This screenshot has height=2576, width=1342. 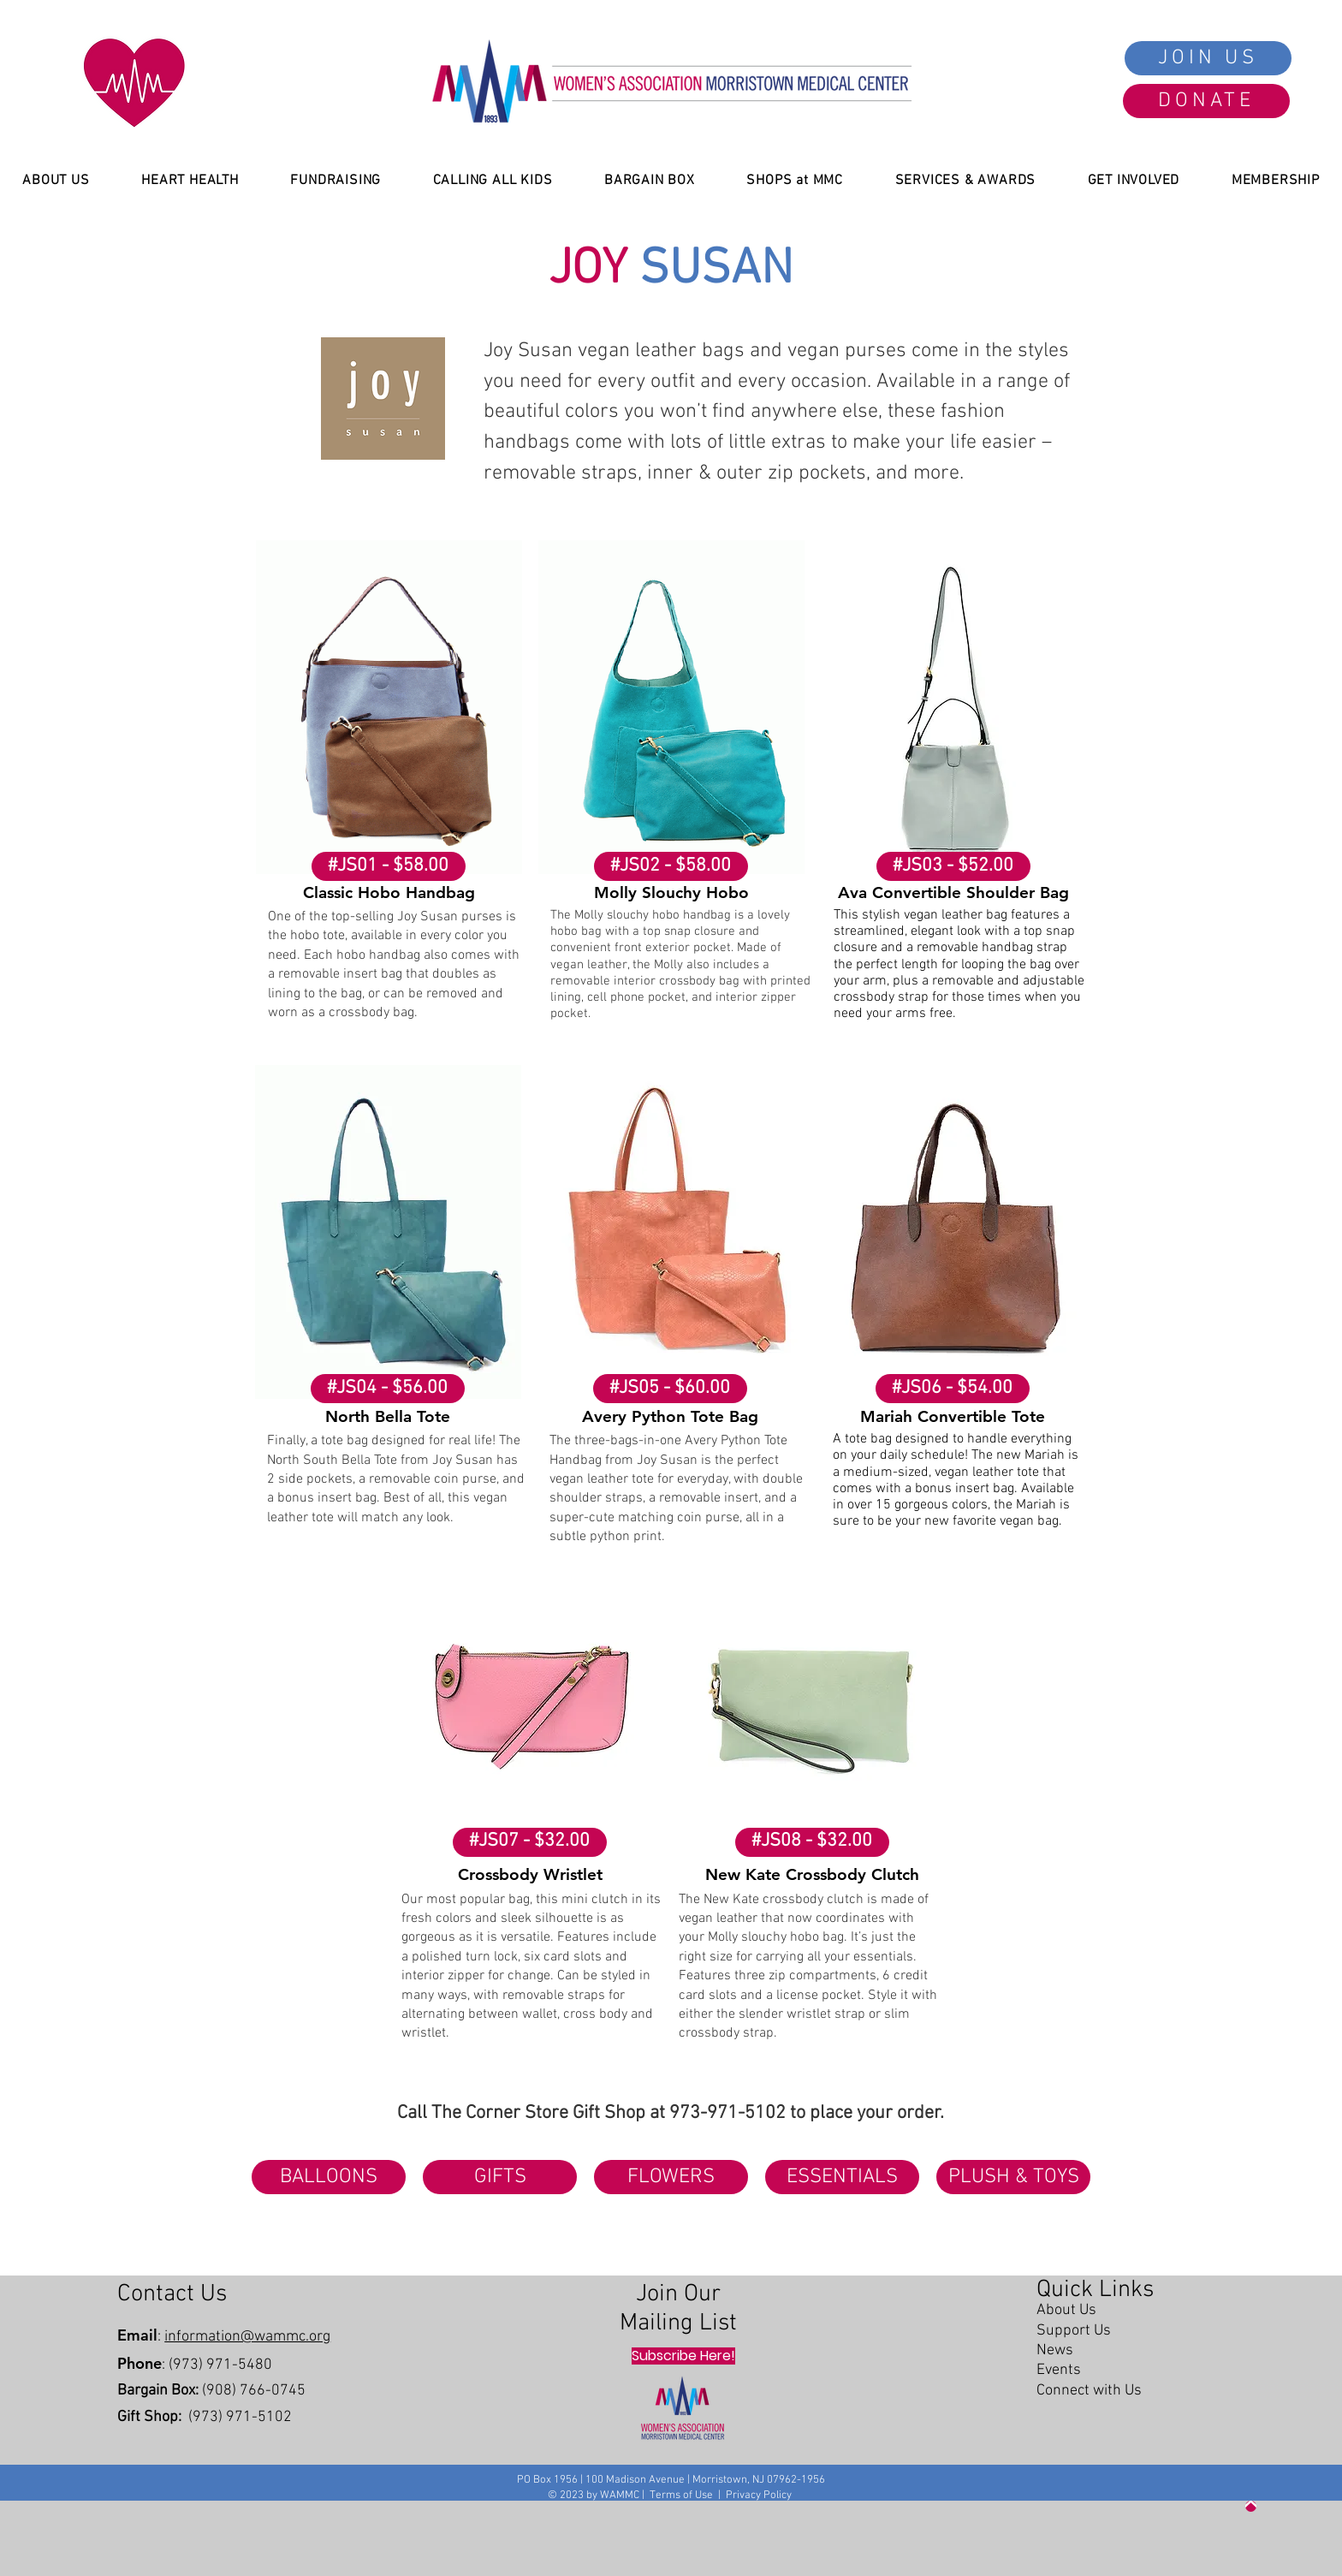 What do you see at coordinates (671, 866) in the screenshot?
I see `[#JS02 - $58.00]` at bounding box center [671, 866].